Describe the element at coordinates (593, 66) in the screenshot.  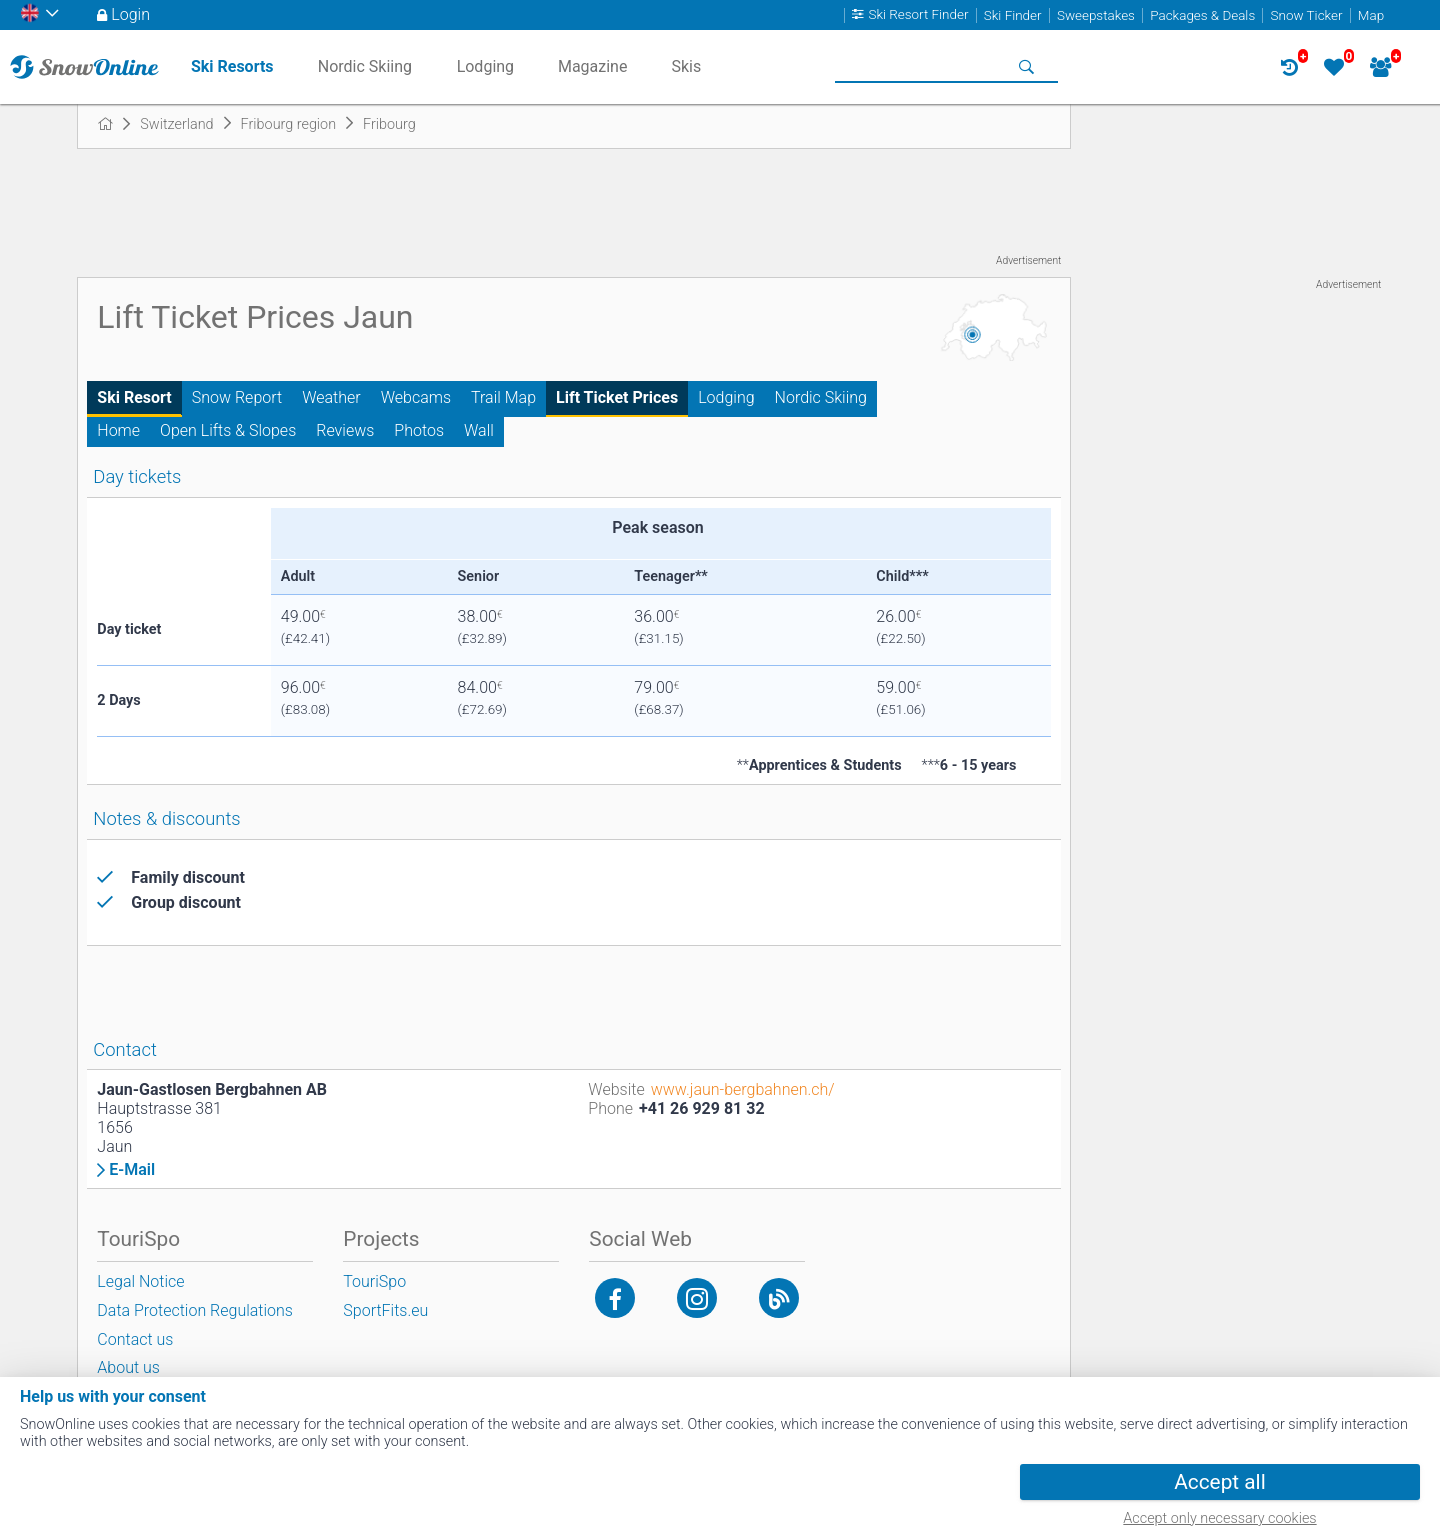
I see `Magazine` at that location.